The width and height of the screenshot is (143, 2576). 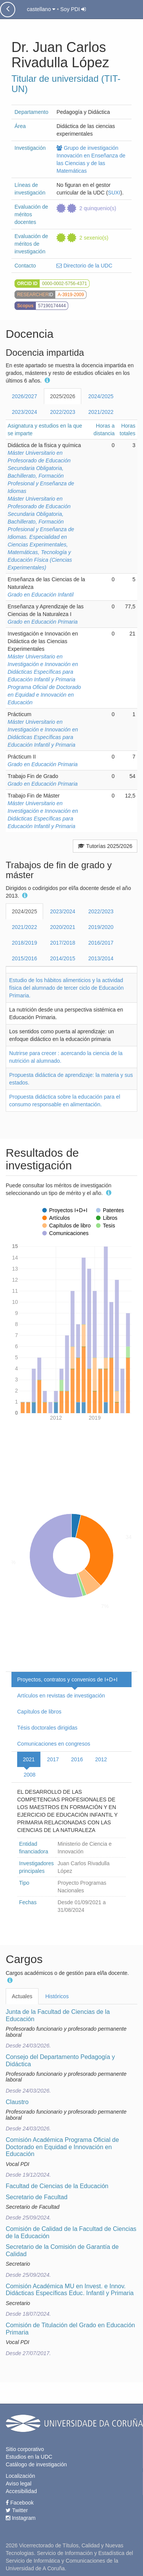 What do you see at coordinates (22, 1996) in the screenshot?
I see `Actuales` at bounding box center [22, 1996].